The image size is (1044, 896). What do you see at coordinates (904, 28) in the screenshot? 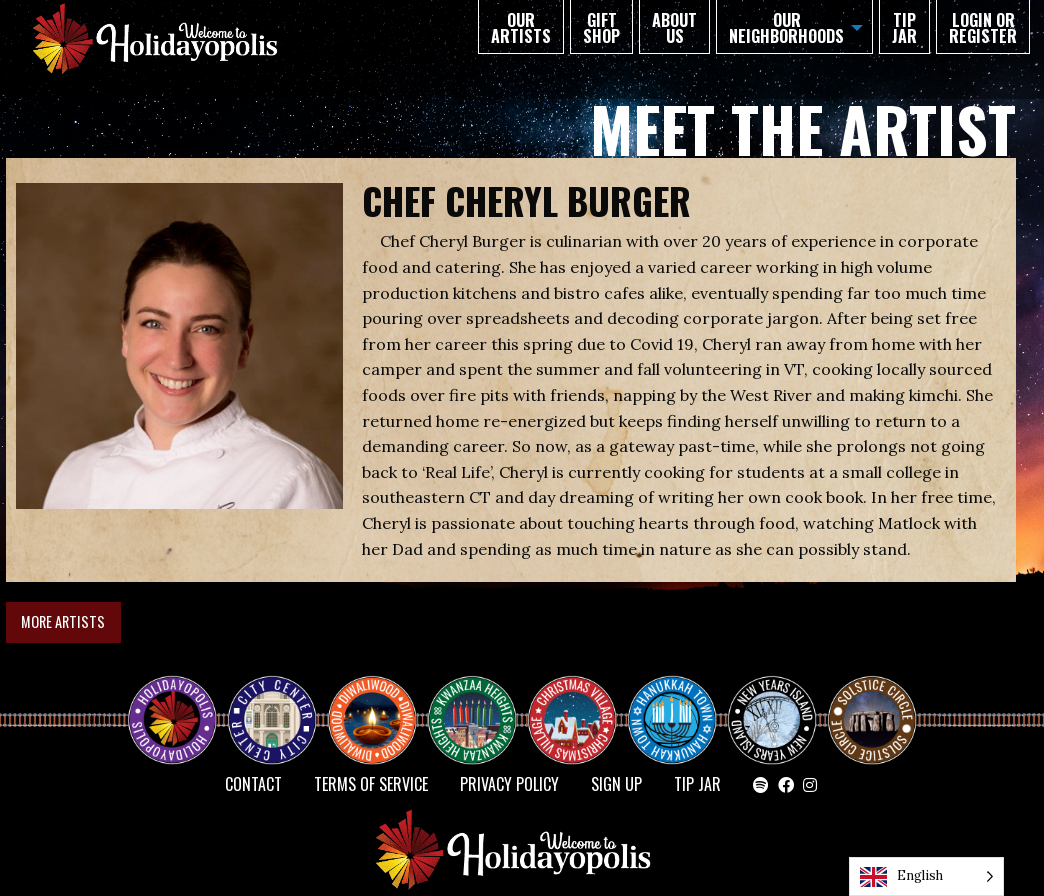
I see `TIP JAR` at bounding box center [904, 28].